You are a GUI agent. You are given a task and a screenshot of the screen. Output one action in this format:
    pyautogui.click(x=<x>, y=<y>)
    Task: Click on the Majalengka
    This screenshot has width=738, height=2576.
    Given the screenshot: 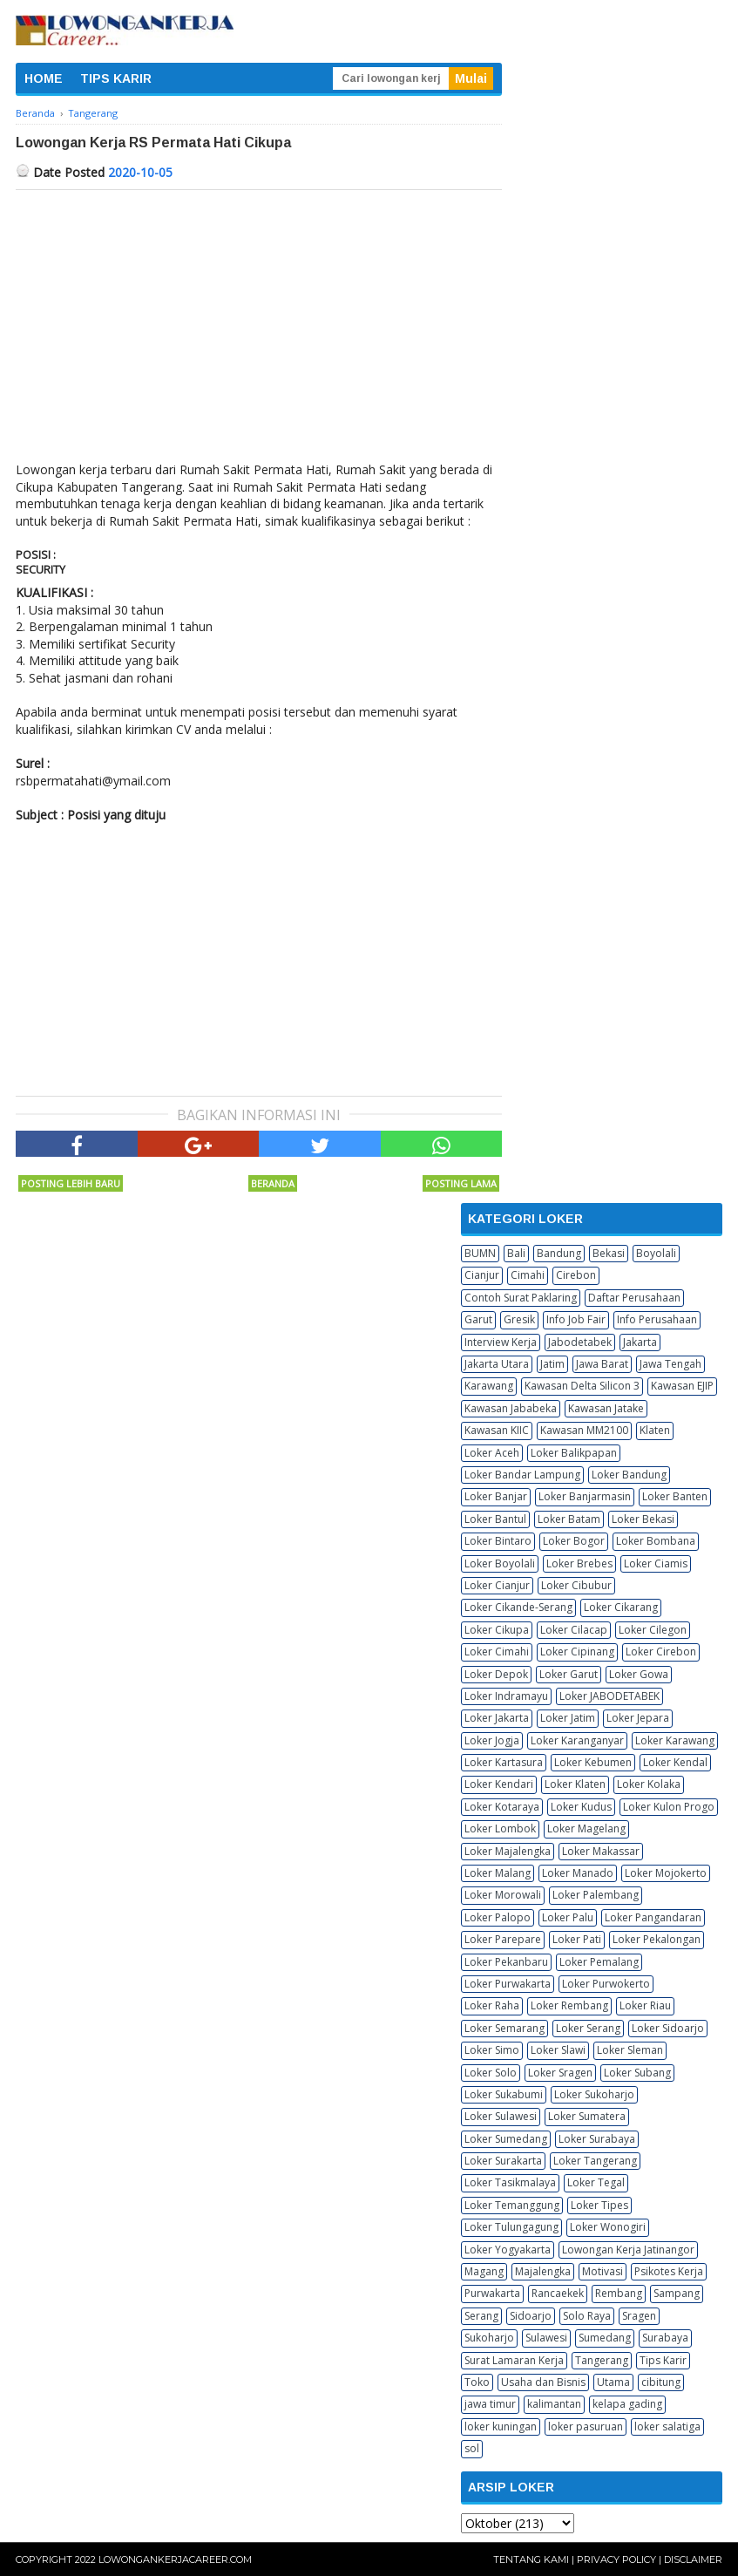 What is the action you would take?
    pyautogui.click(x=543, y=2271)
    